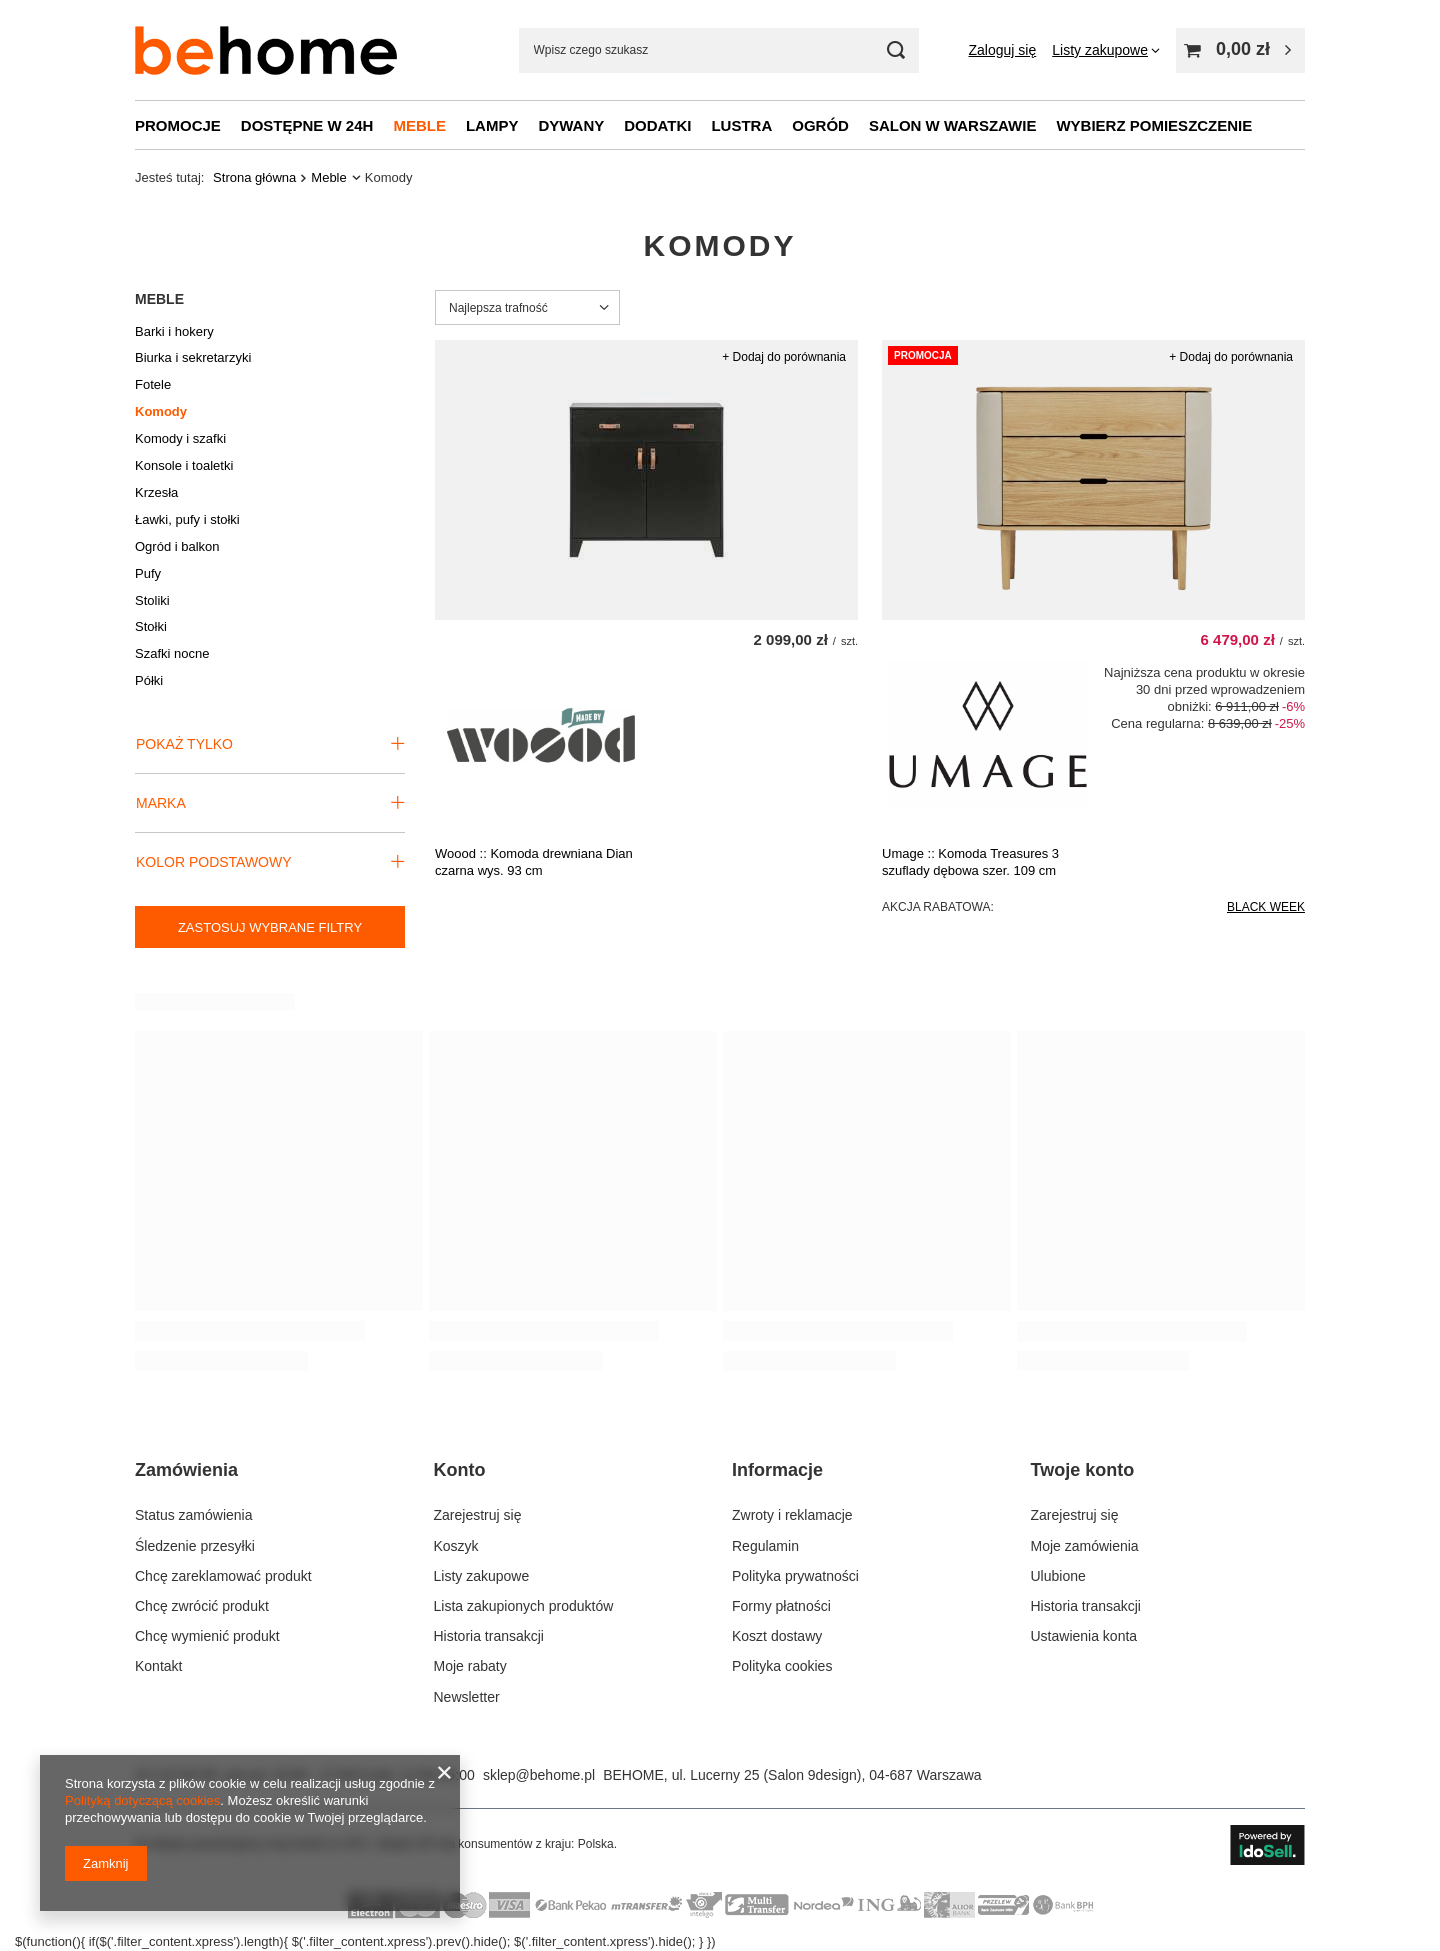 The width and height of the screenshot is (1440, 1951). What do you see at coordinates (1106, 50) in the screenshot?
I see `[Listy zakupowe]` at bounding box center [1106, 50].